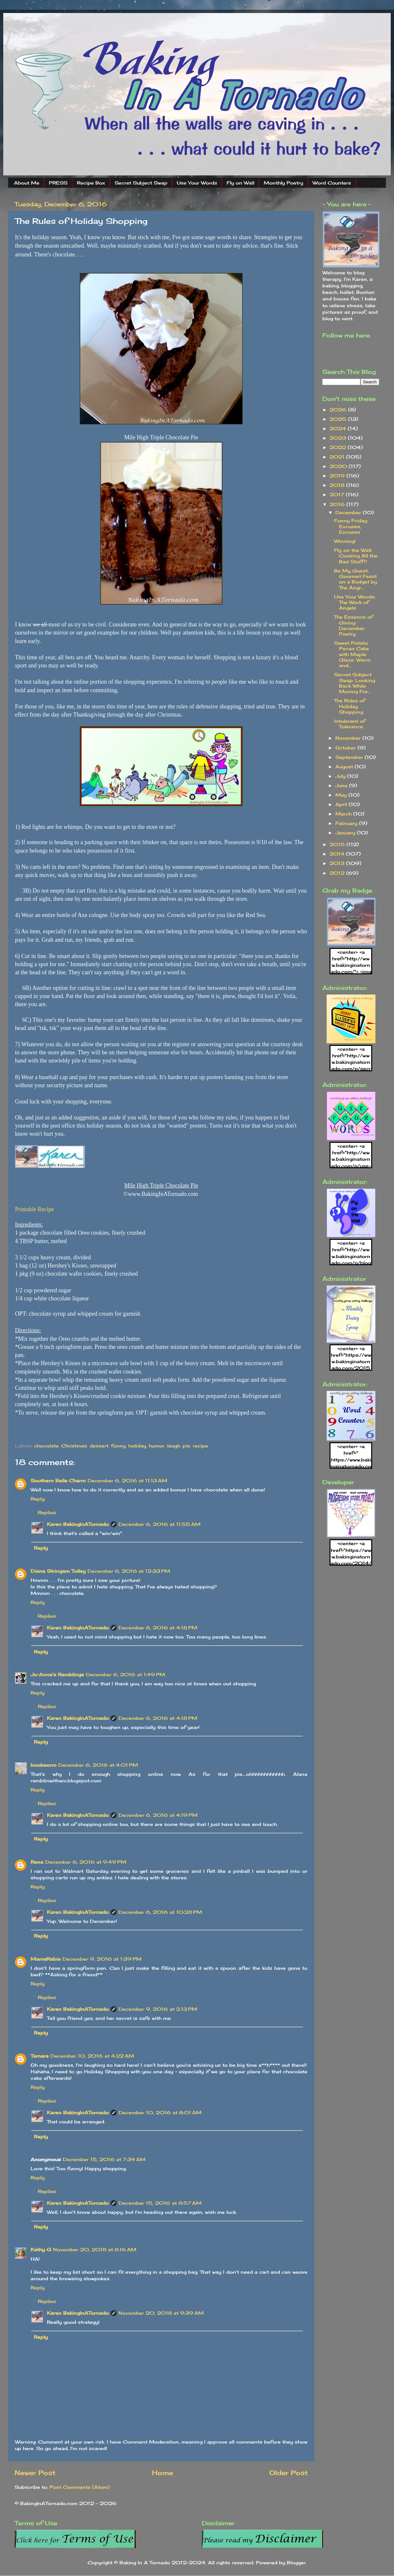 The image size is (394, 2576). I want to click on Printable Recipe, so click(34, 1209).